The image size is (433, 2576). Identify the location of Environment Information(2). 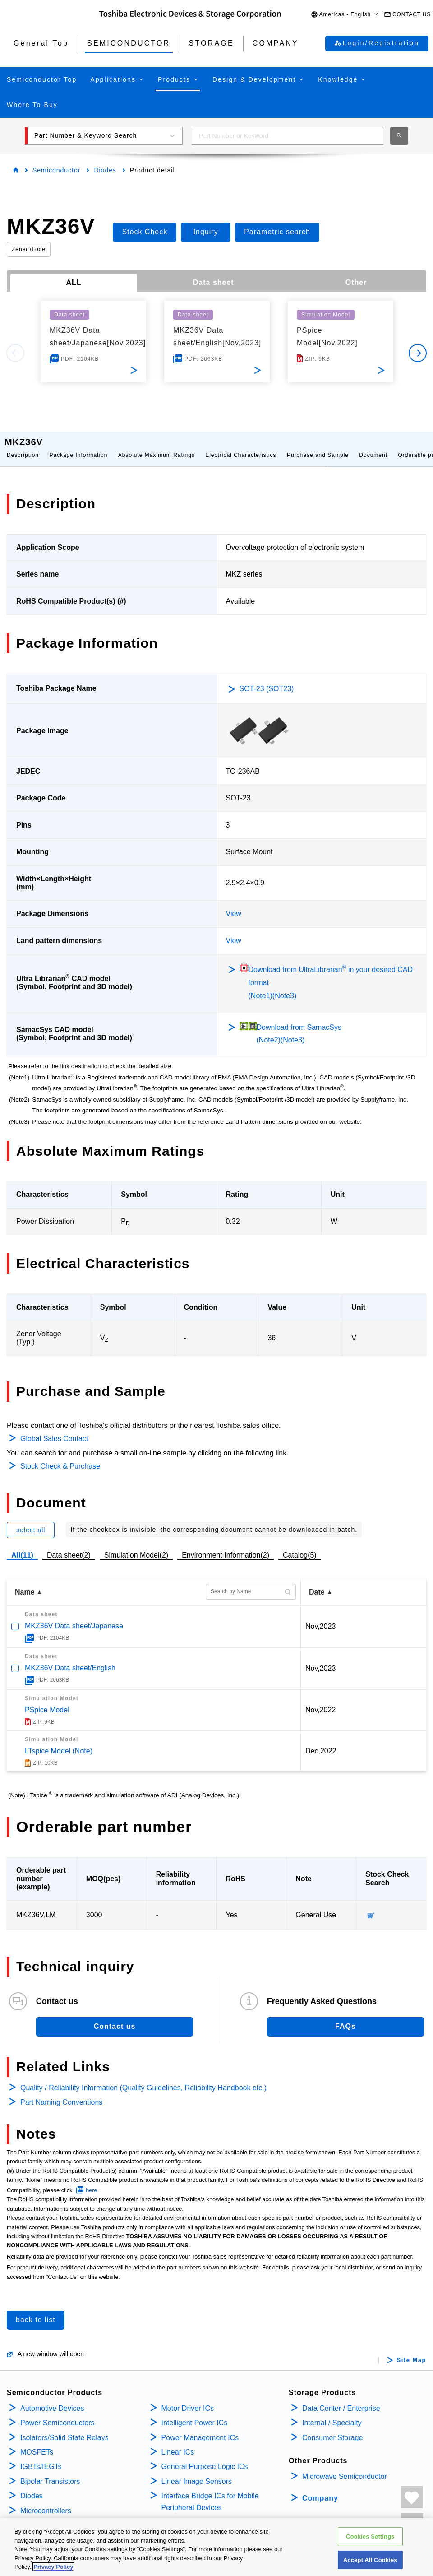
(225, 1546).